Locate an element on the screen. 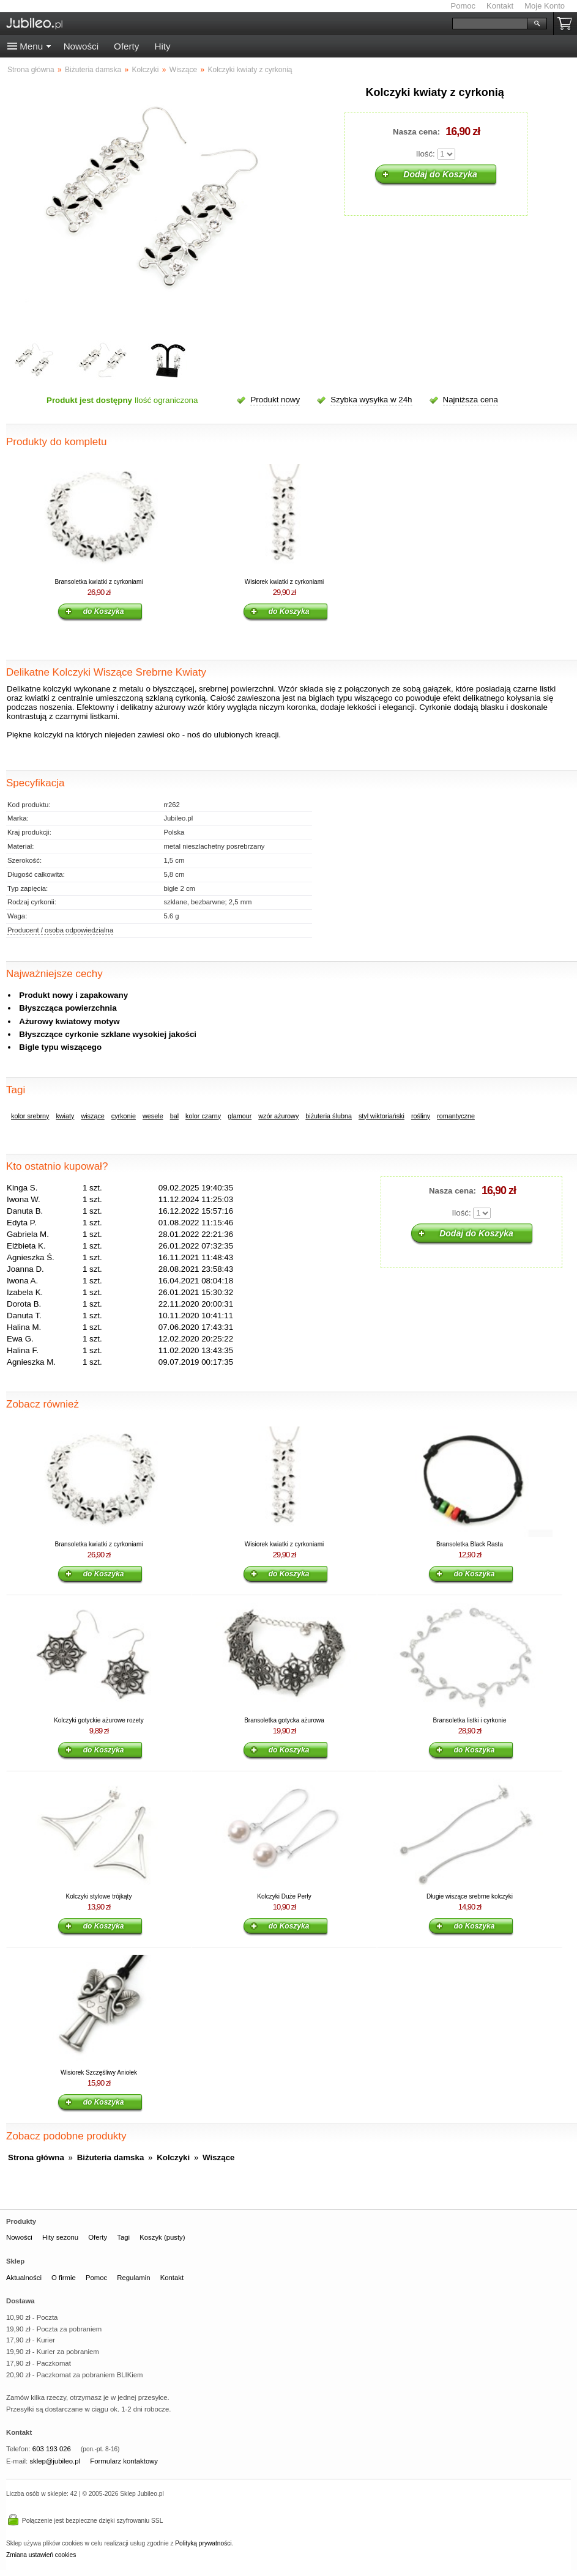 Image resolution: width=577 pixels, height=2576 pixels. rośliny is located at coordinates (420, 1116).